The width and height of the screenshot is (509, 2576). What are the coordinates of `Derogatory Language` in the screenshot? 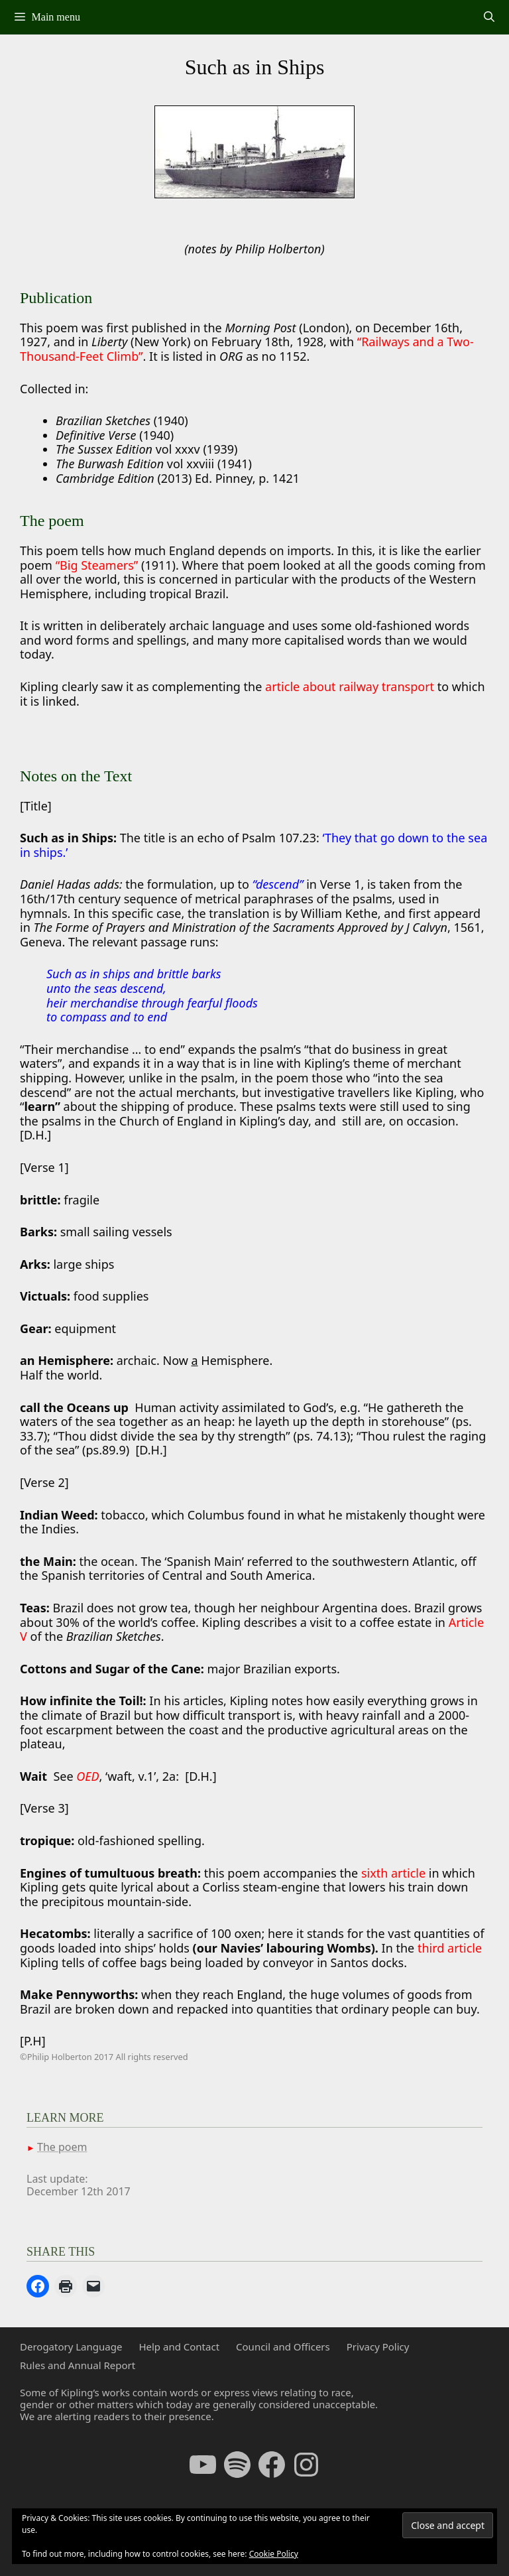 It's located at (71, 2346).